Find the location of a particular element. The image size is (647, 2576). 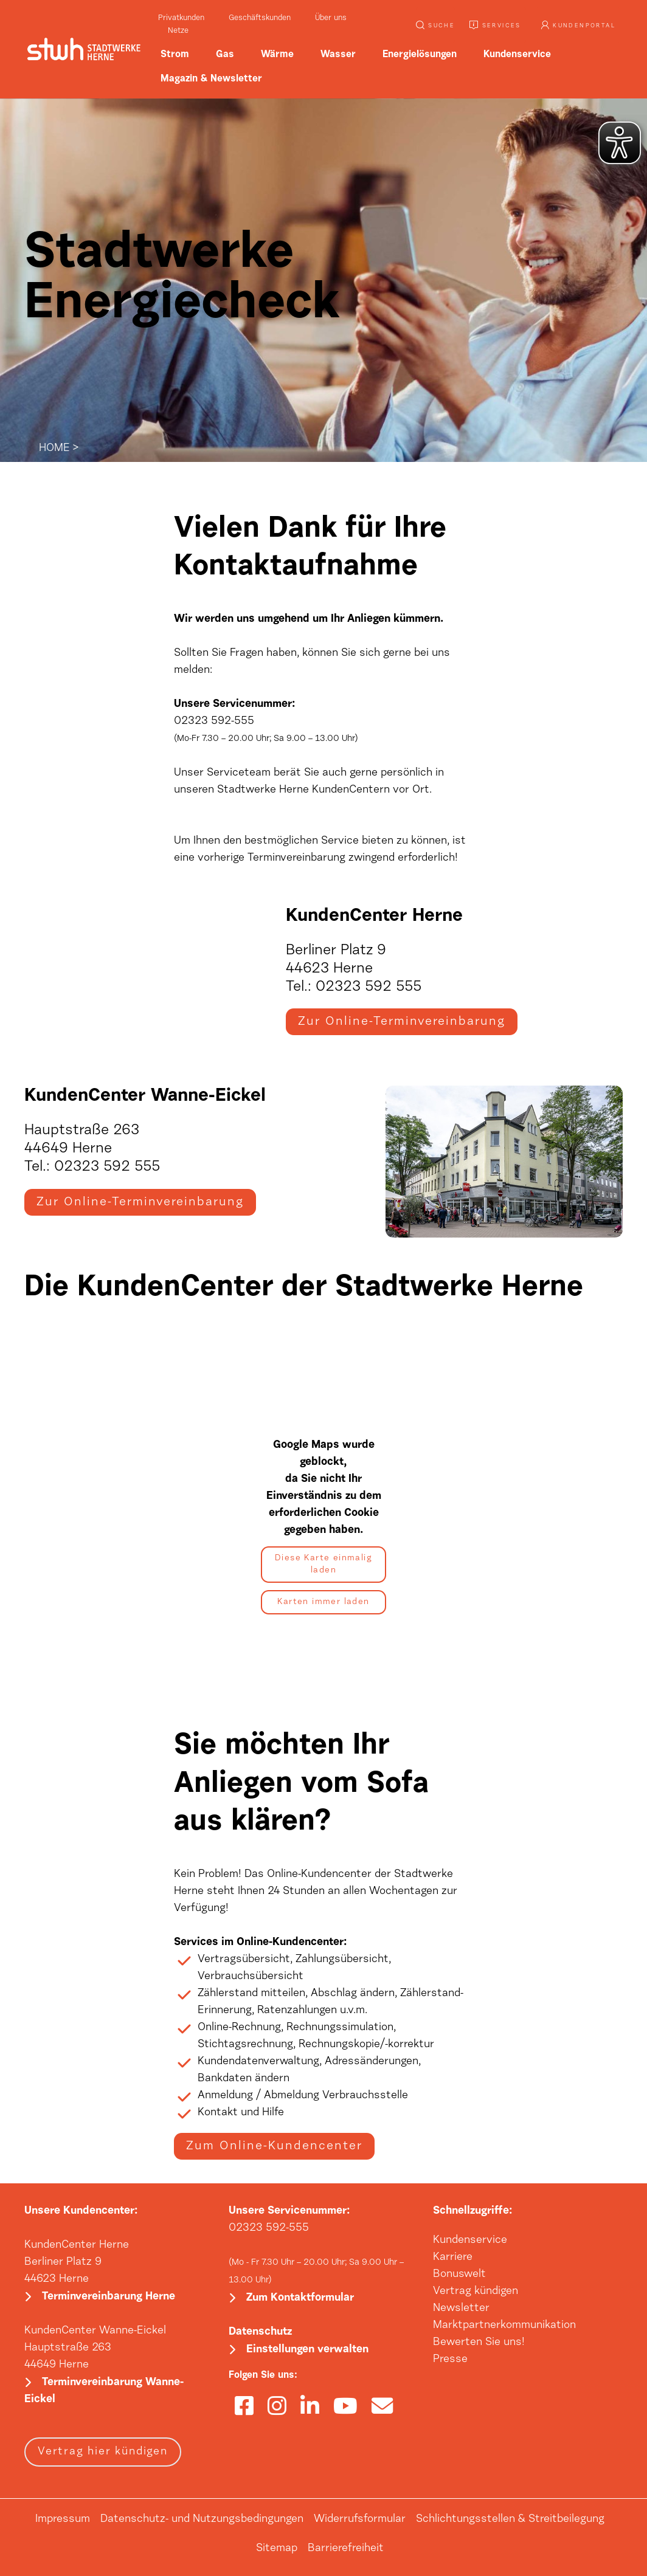

02323 592-555 is located at coordinates (269, 2230).